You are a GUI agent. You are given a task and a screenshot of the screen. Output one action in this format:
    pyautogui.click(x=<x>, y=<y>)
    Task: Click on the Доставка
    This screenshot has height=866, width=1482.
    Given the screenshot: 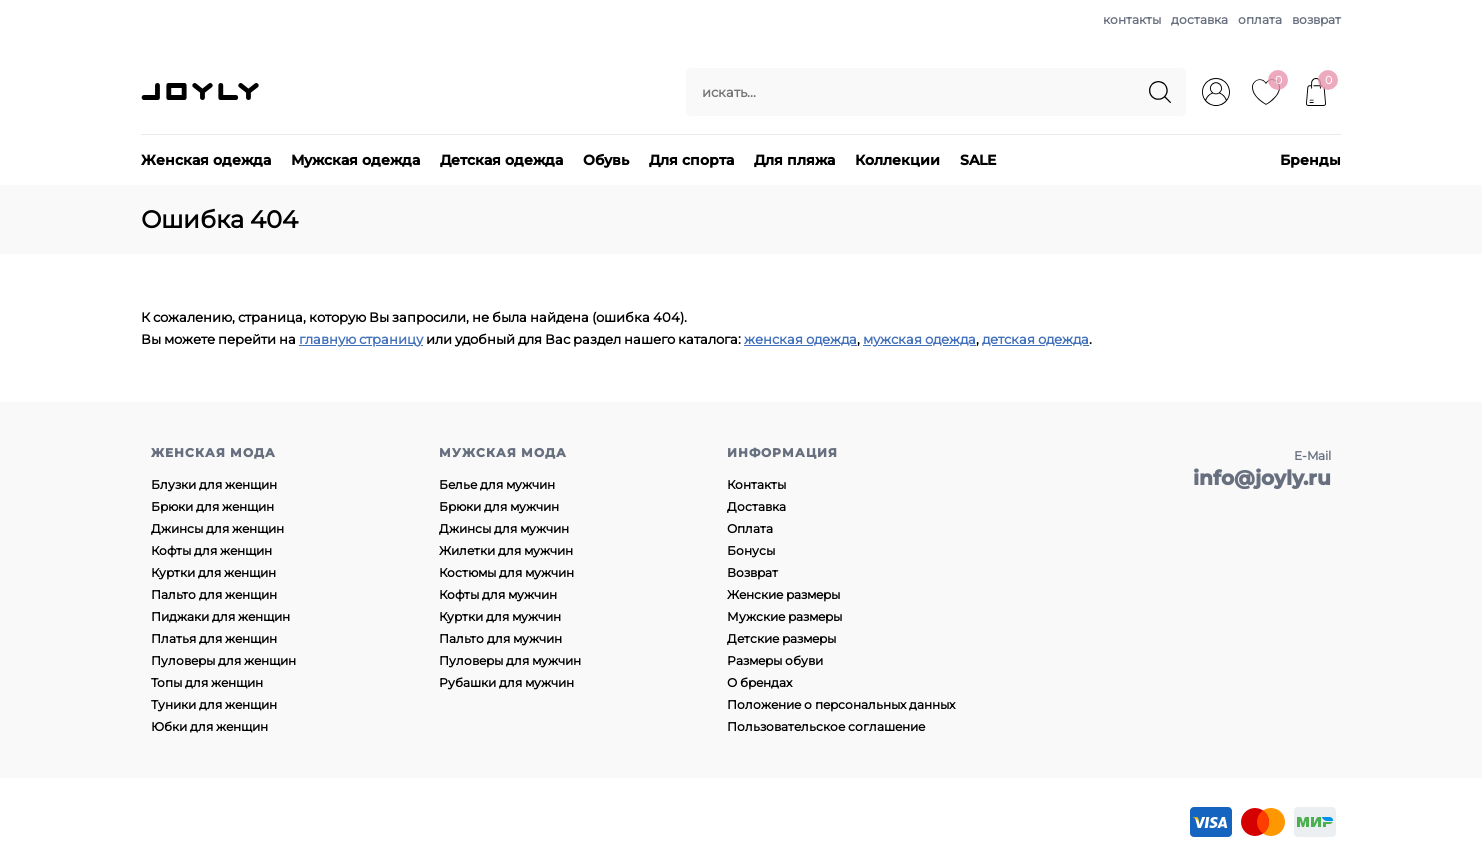 What is the action you would take?
    pyautogui.click(x=756, y=506)
    